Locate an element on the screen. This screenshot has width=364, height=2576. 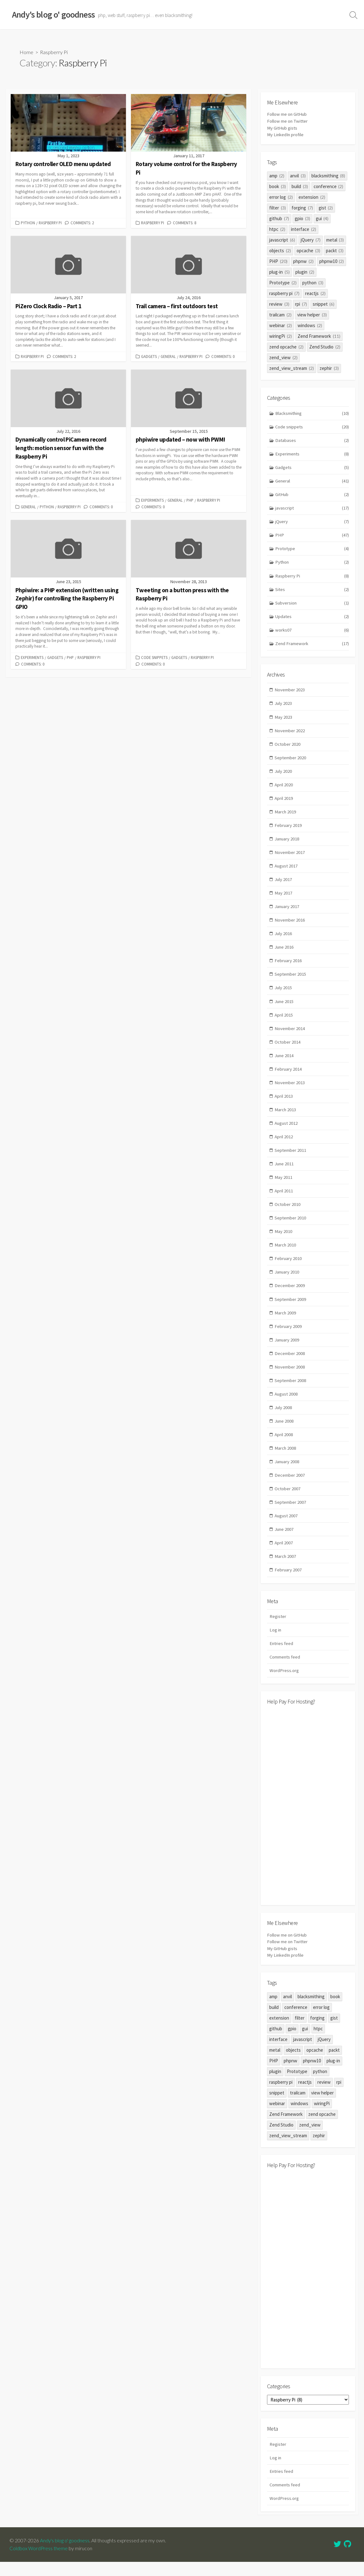
extension [extension (2 items)] is located at coordinates (312, 197).